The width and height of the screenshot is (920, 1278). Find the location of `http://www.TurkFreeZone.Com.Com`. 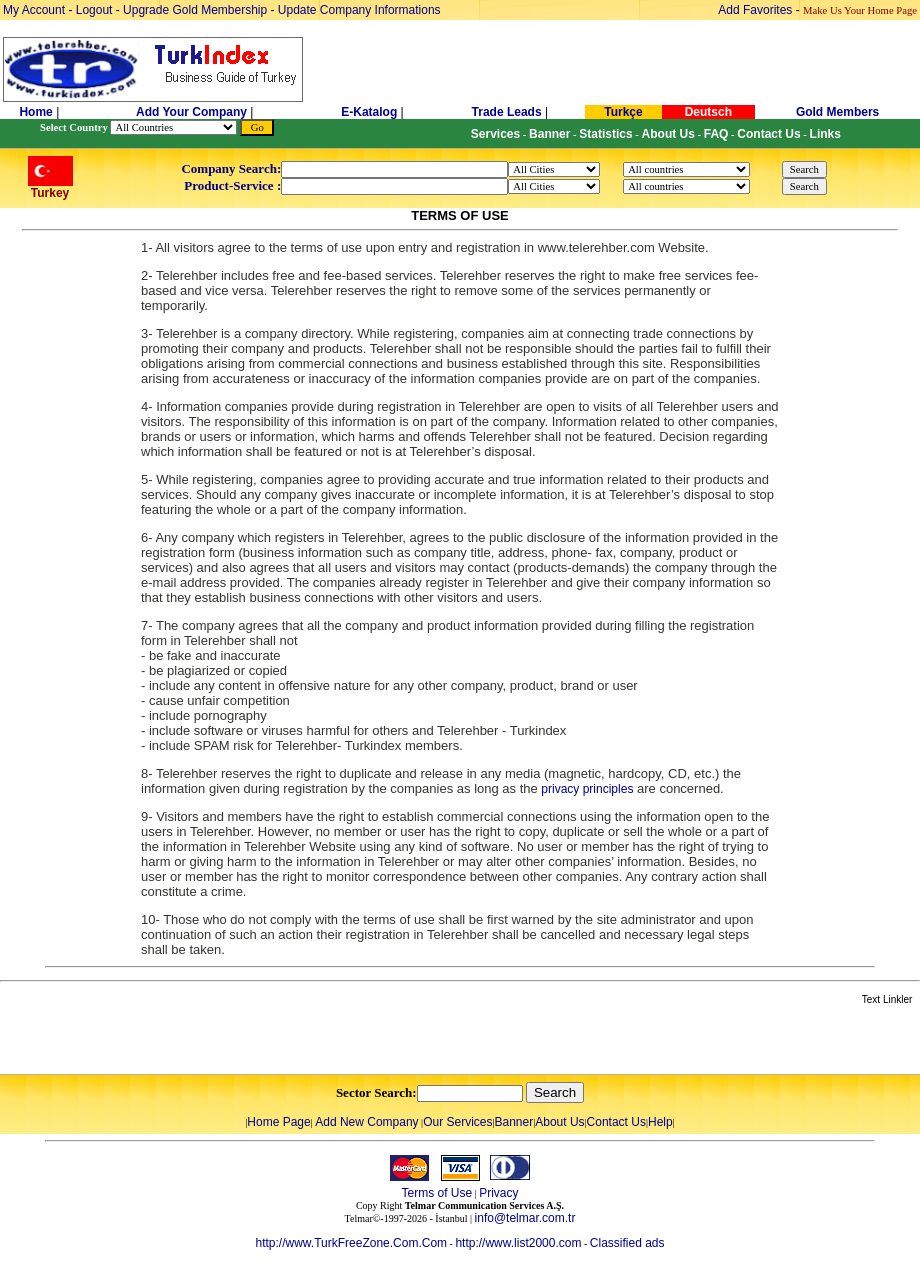

http://www.TurkFreeZone.Com.Com is located at coordinates (351, 1243).